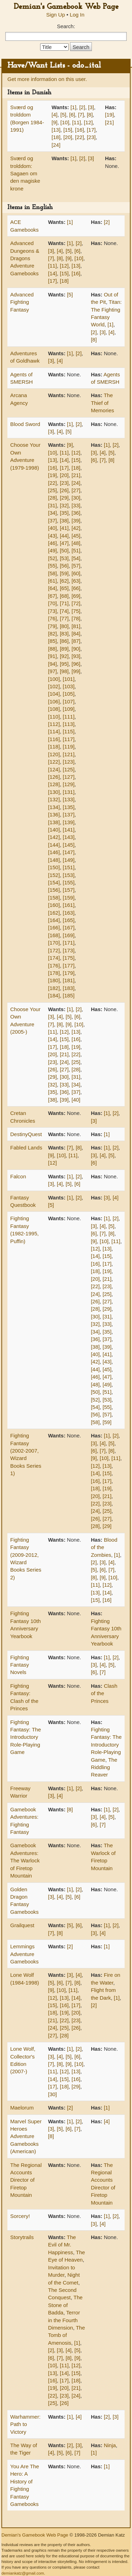  What do you see at coordinates (54, 837) in the screenshot?
I see `[142]` at bounding box center [54, 837].